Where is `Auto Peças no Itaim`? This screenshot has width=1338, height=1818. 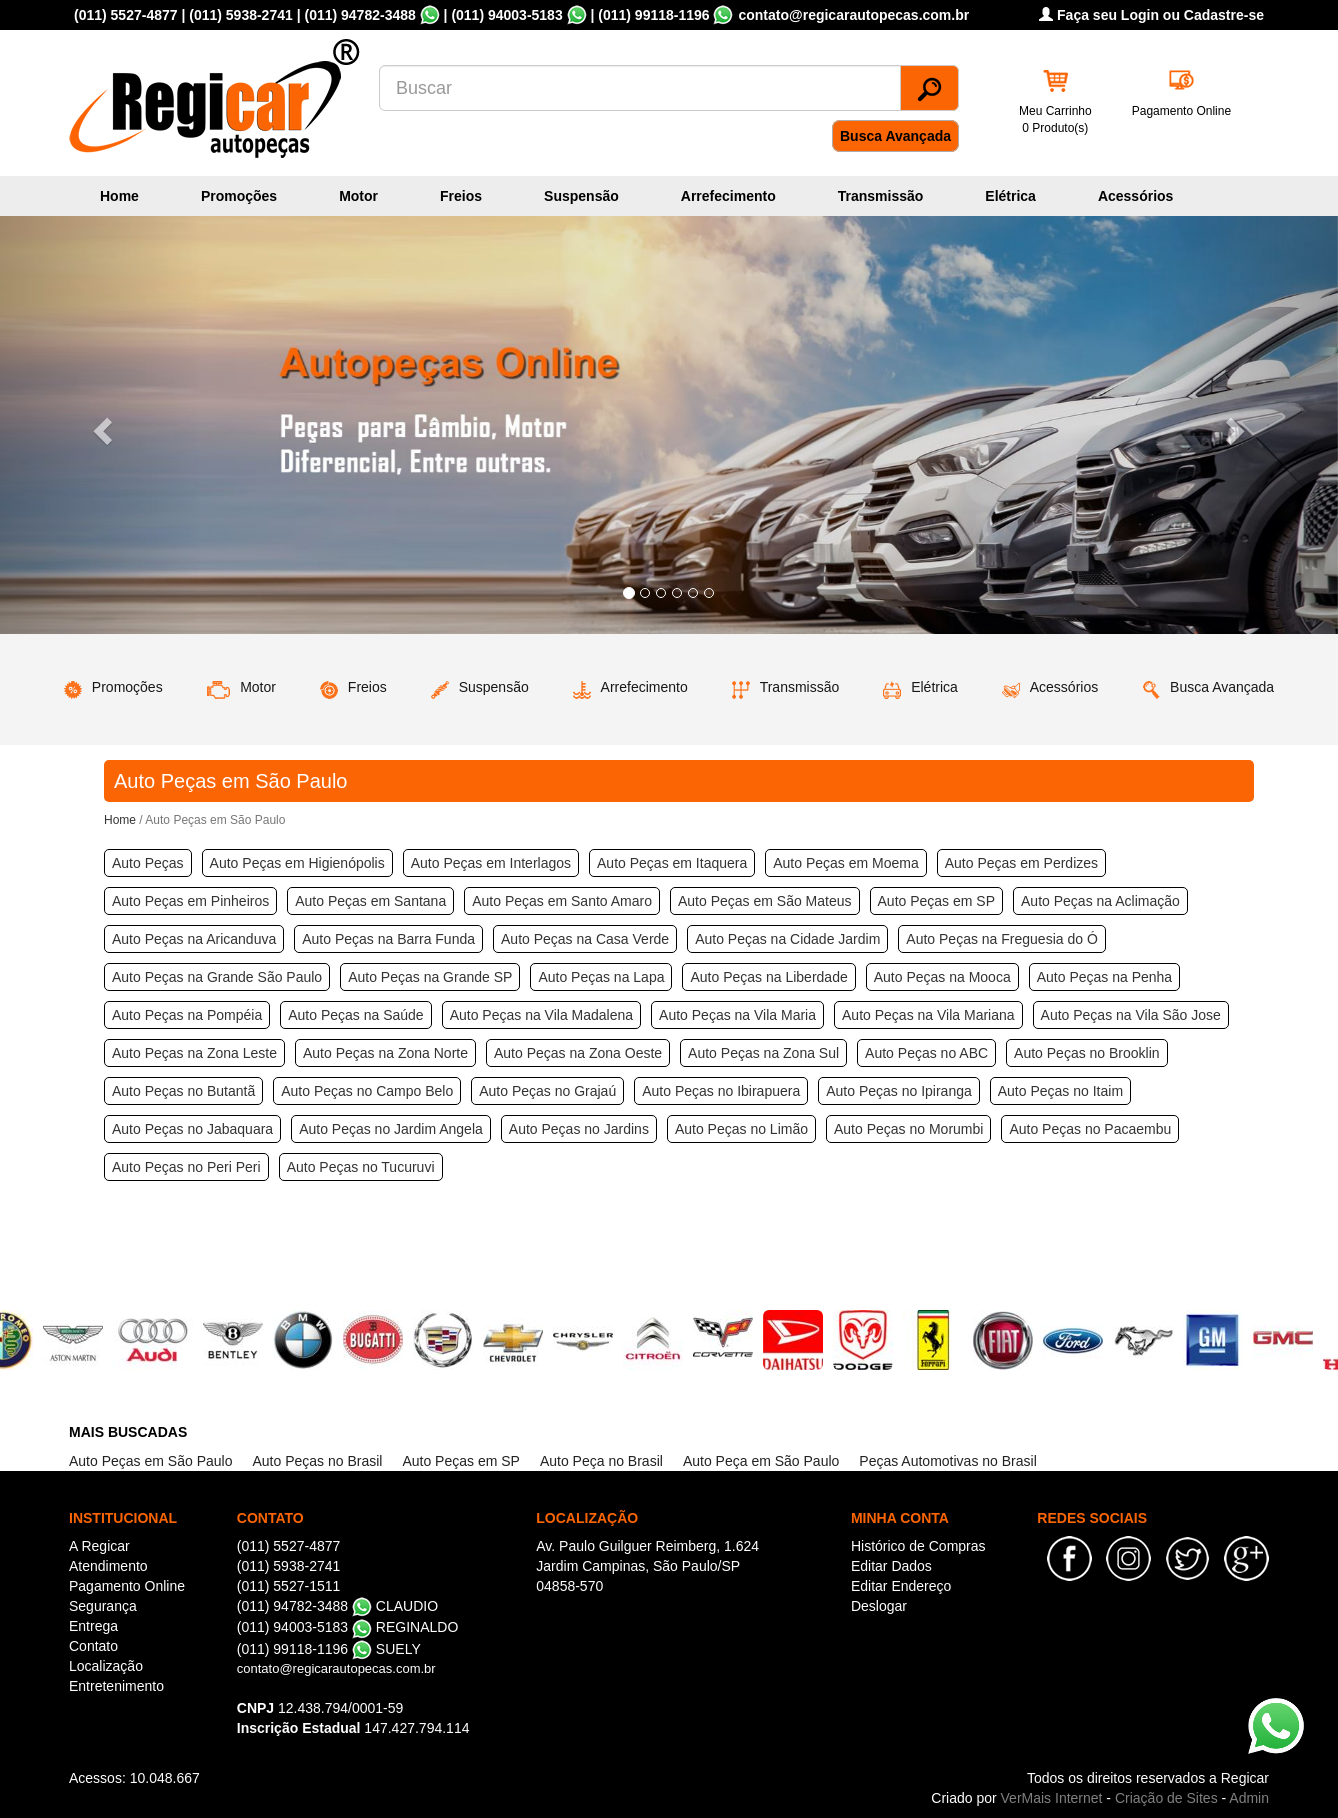 Auto Peças no Itaim is located at coordinates (1060, 1091).